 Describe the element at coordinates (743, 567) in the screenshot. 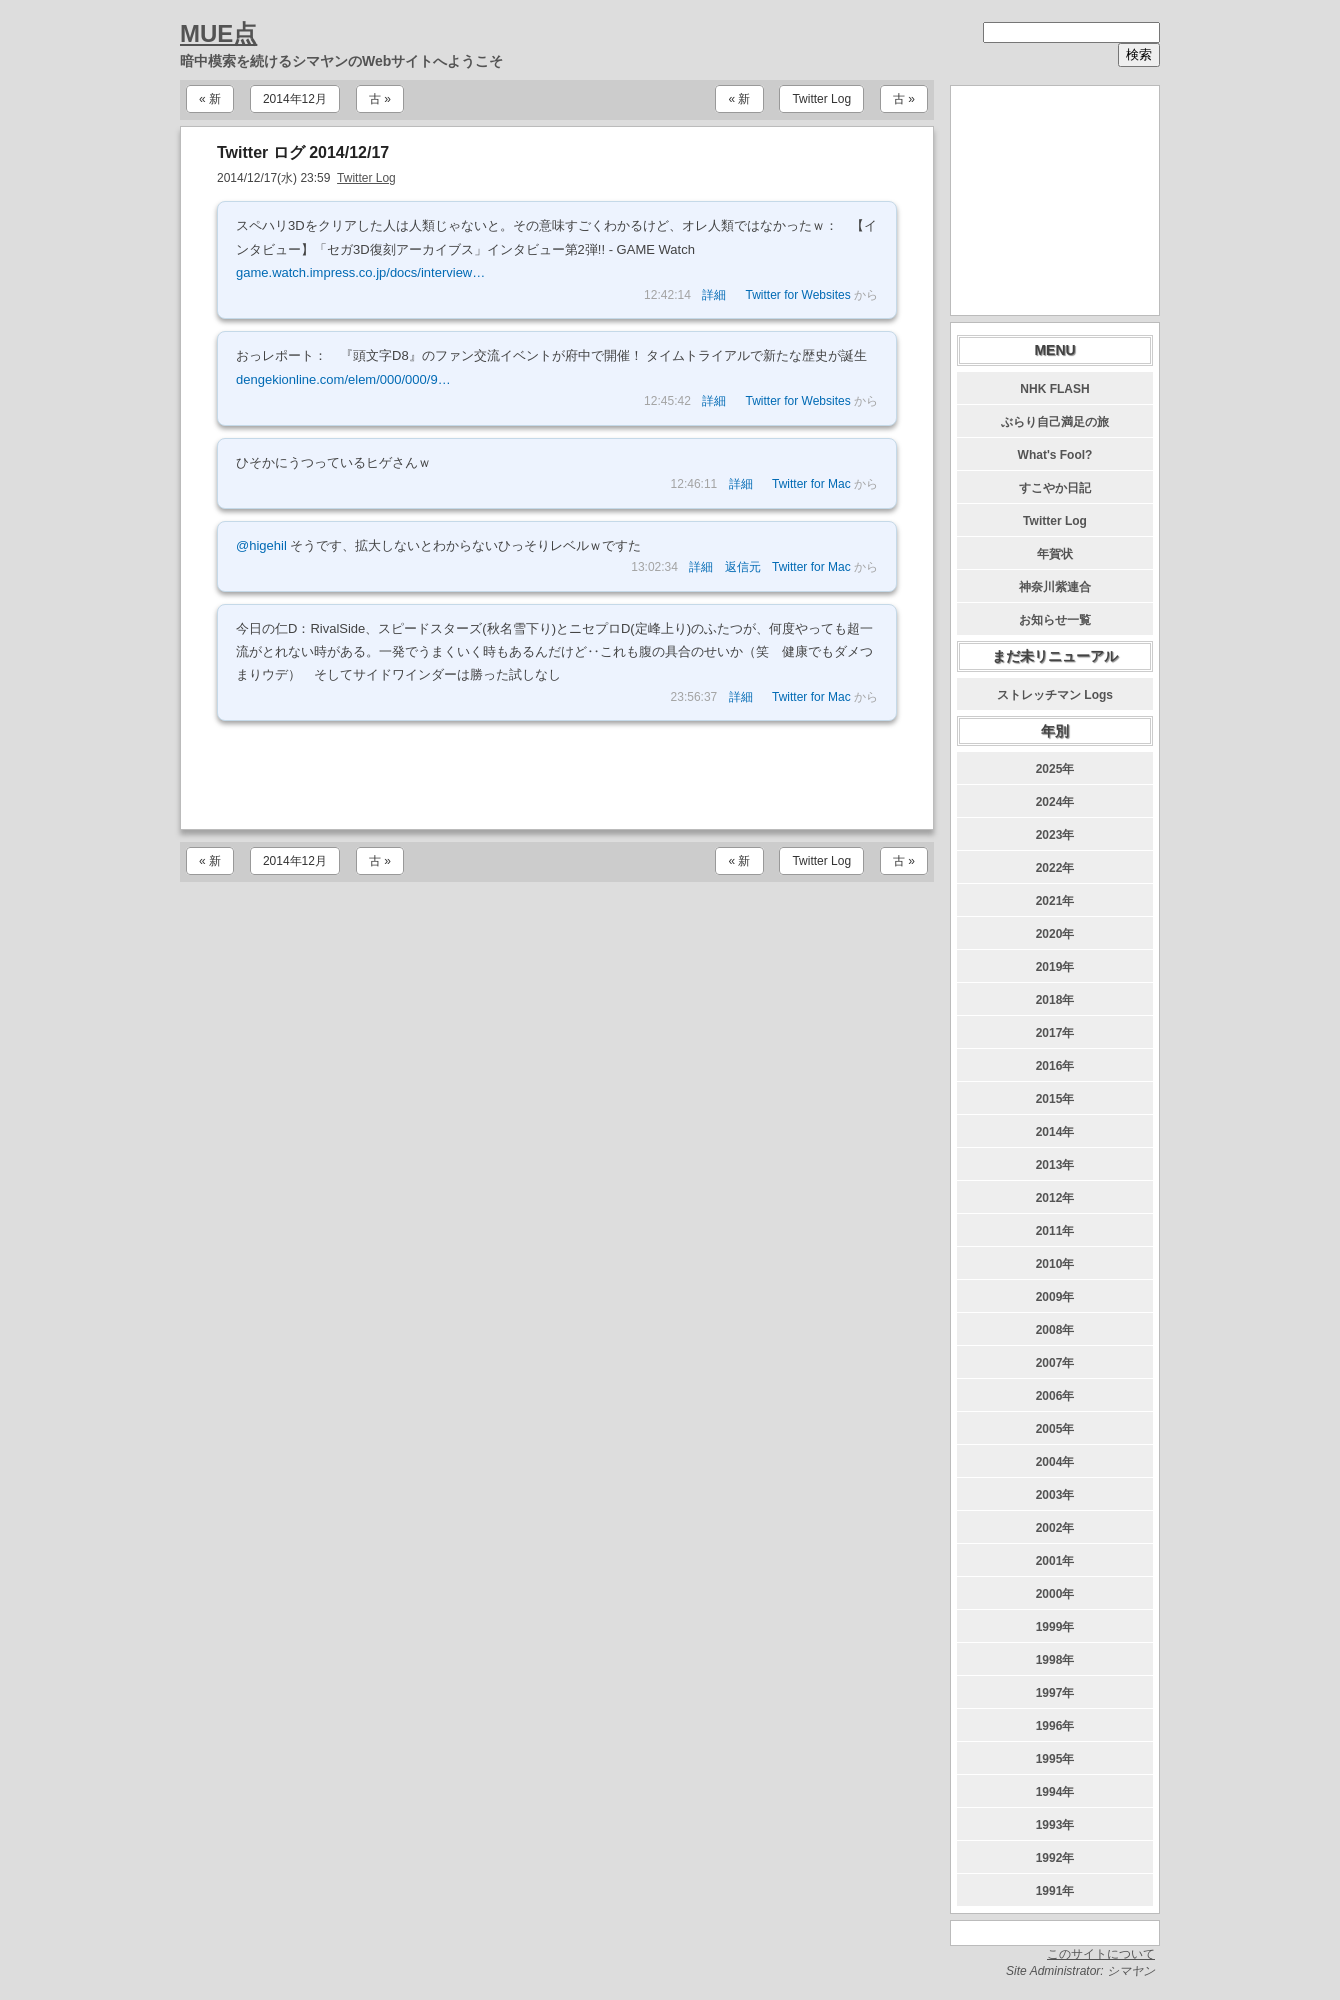

I see `返信元` at that location.